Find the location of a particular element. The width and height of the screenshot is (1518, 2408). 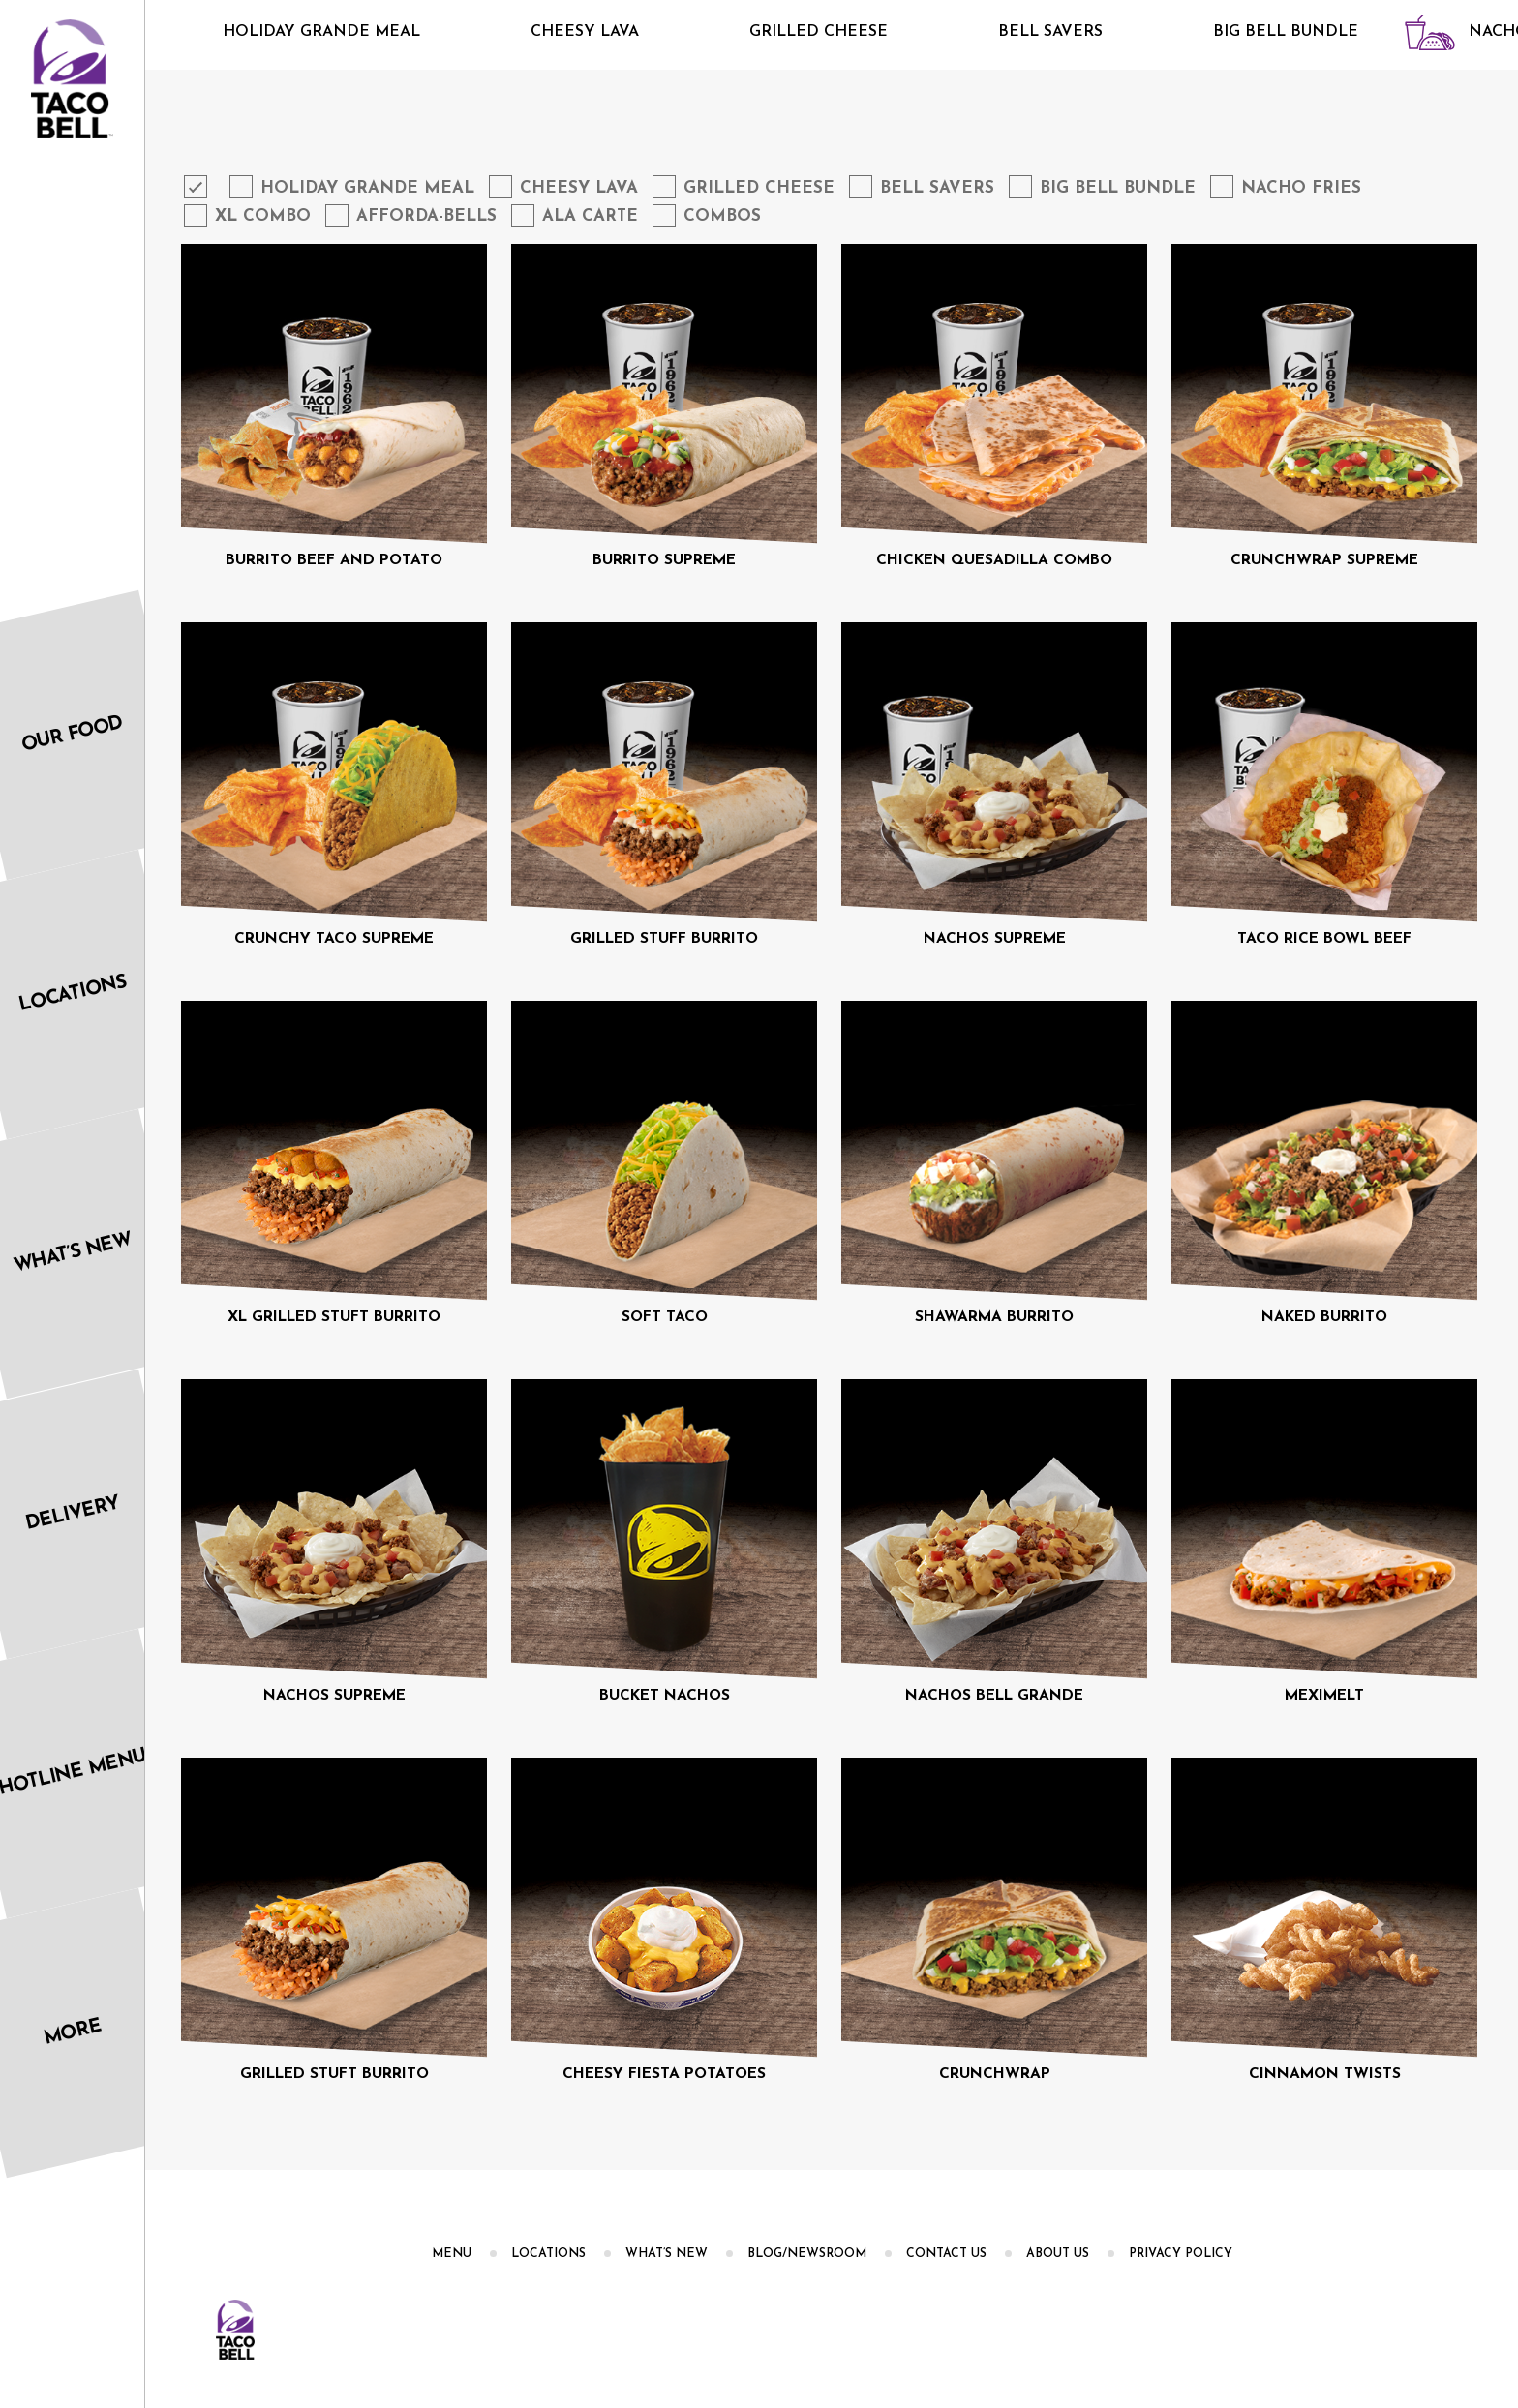

XL Combo is located at coordinates (263, 216).